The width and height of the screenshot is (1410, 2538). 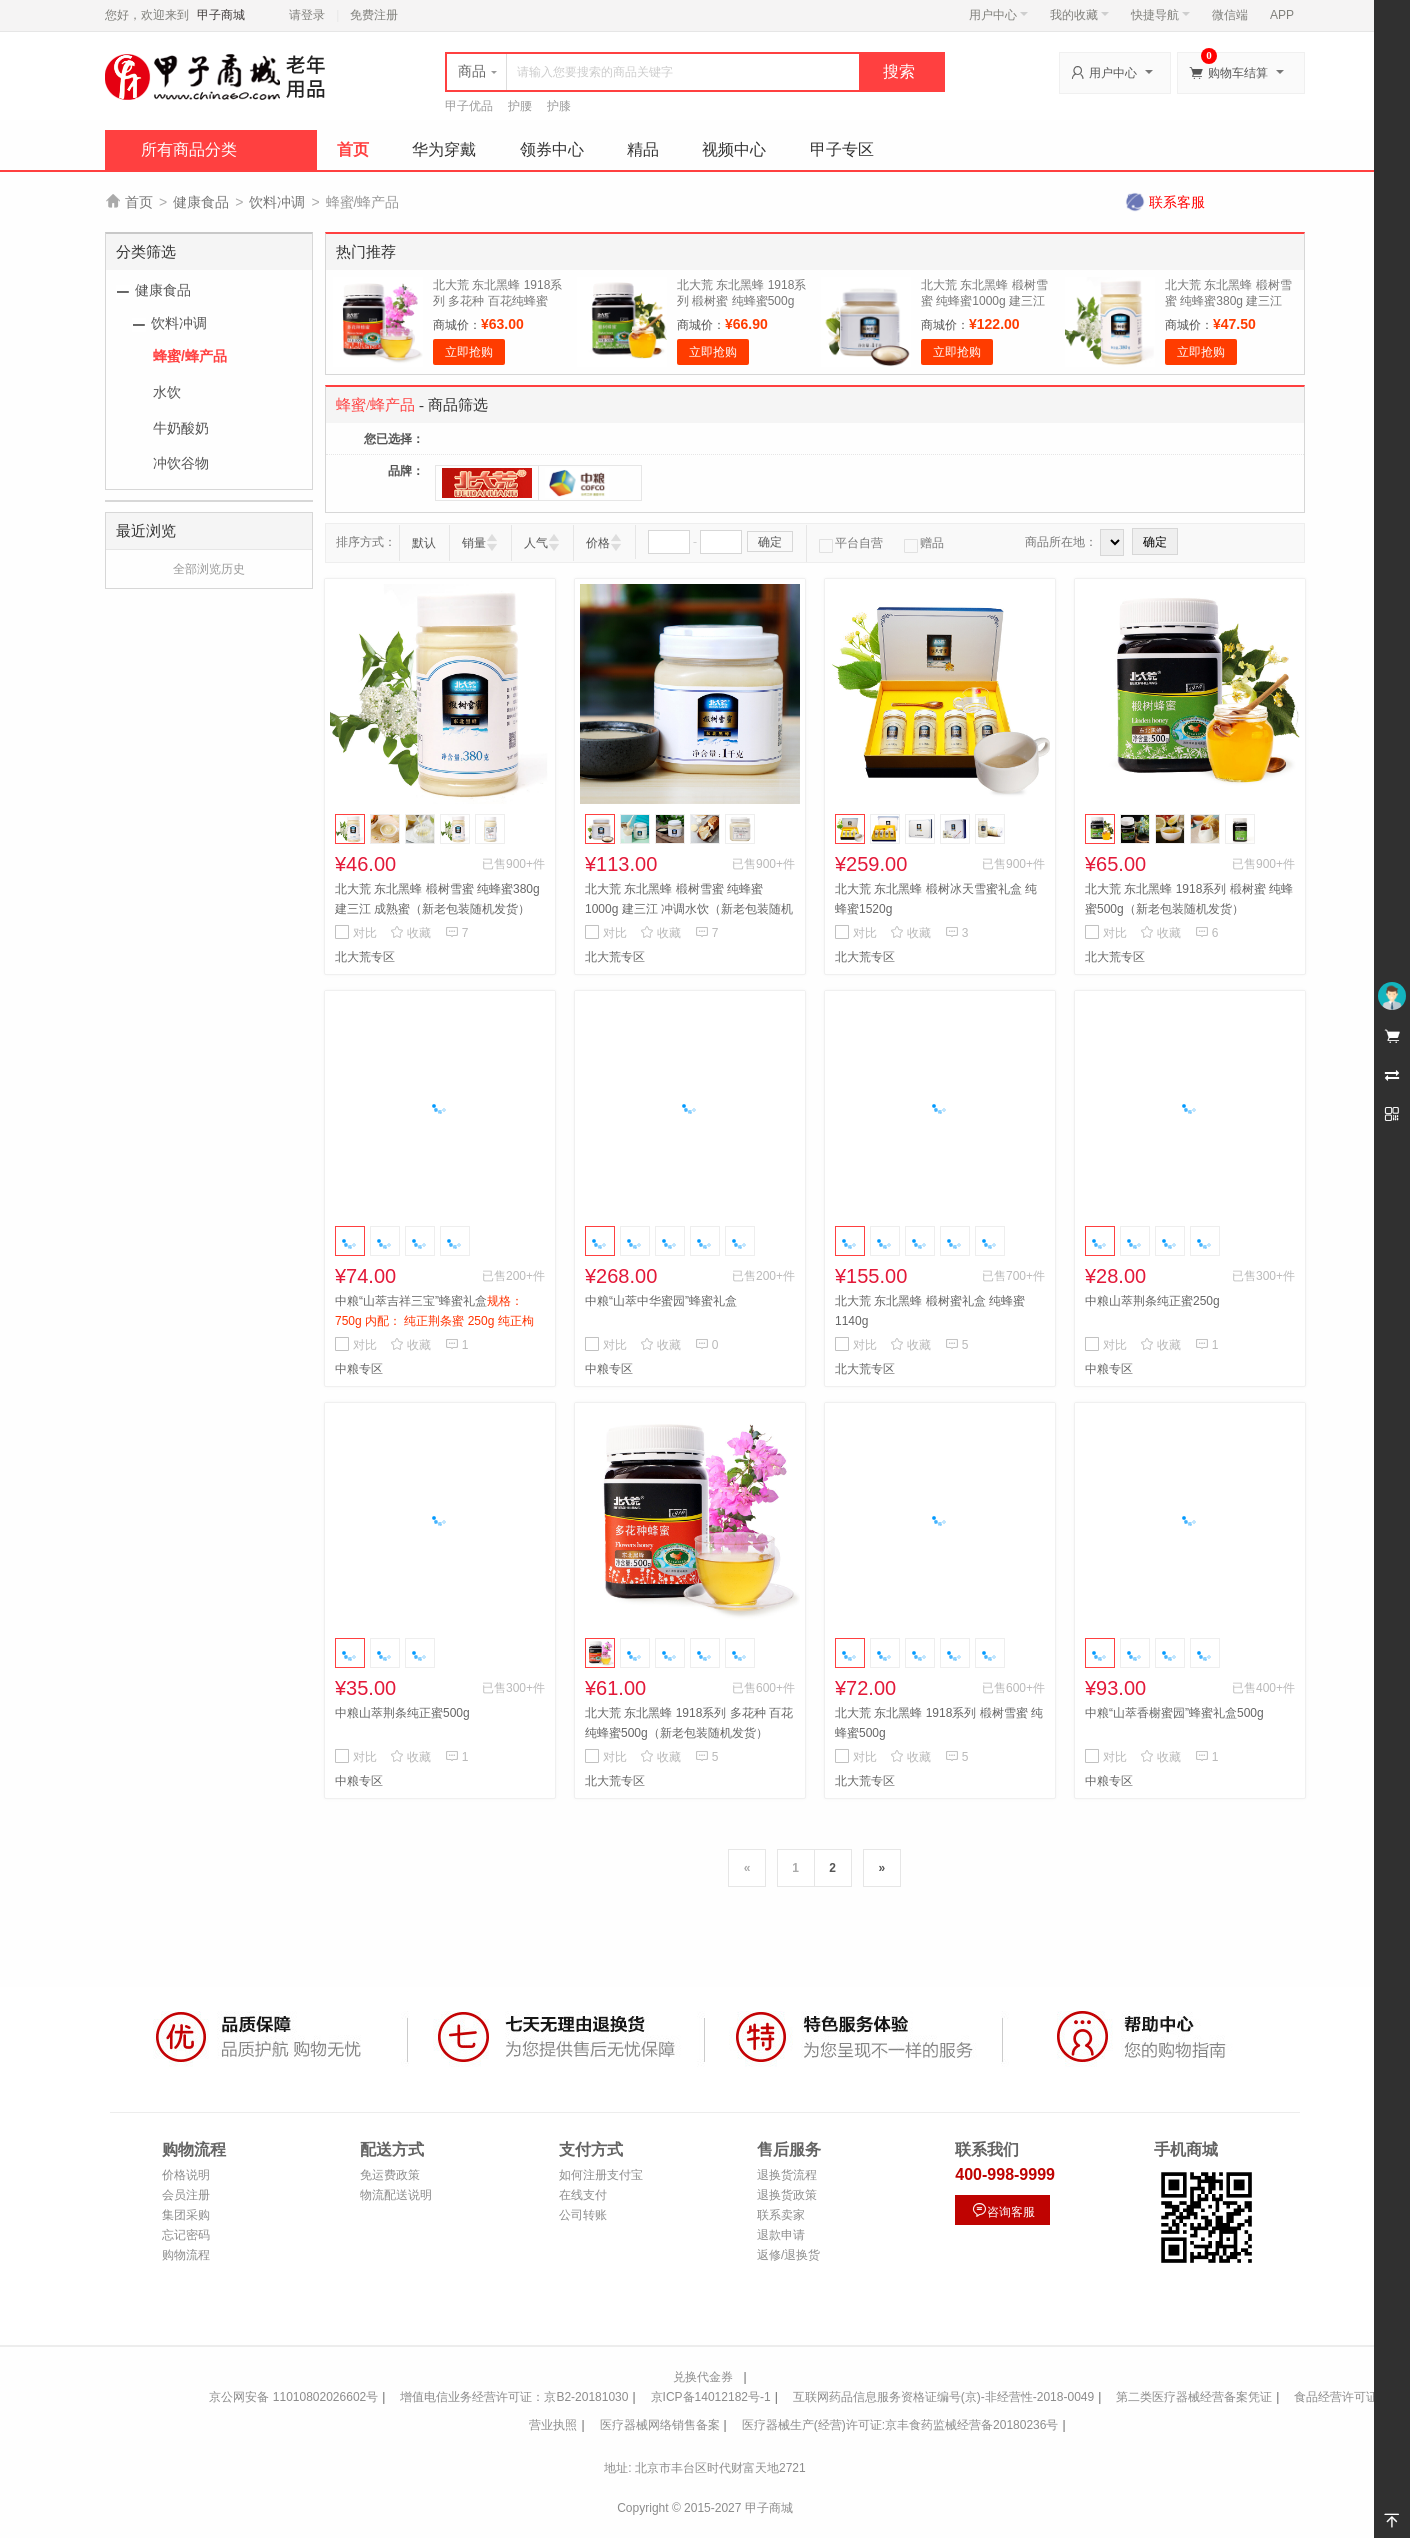 What do you see at coordinates (186, 2215) in the screenshot?
I see `集团采购` at bounding box center [186, 2215].